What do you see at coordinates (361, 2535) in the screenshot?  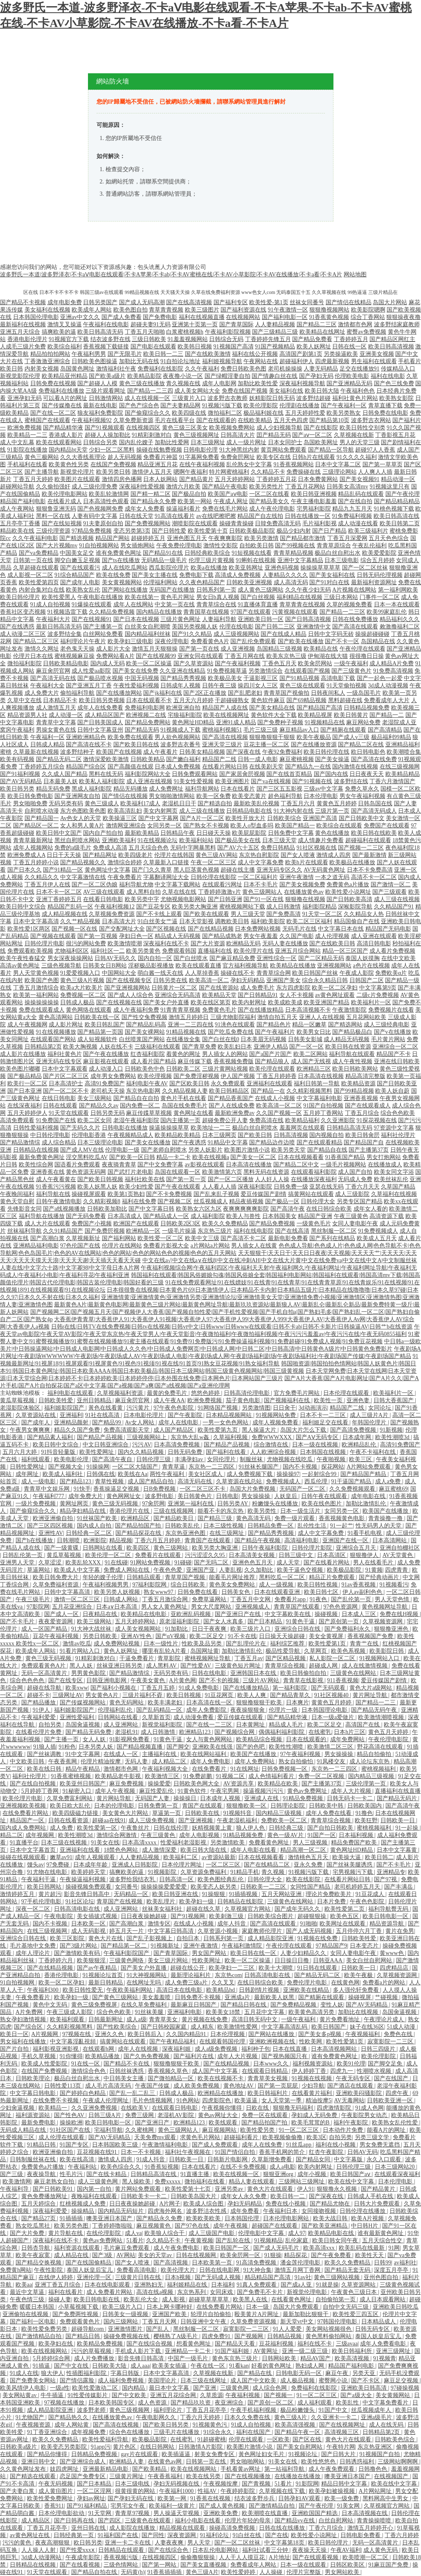 I see `日韩电影免费看` at bounding box center [361, 2535].